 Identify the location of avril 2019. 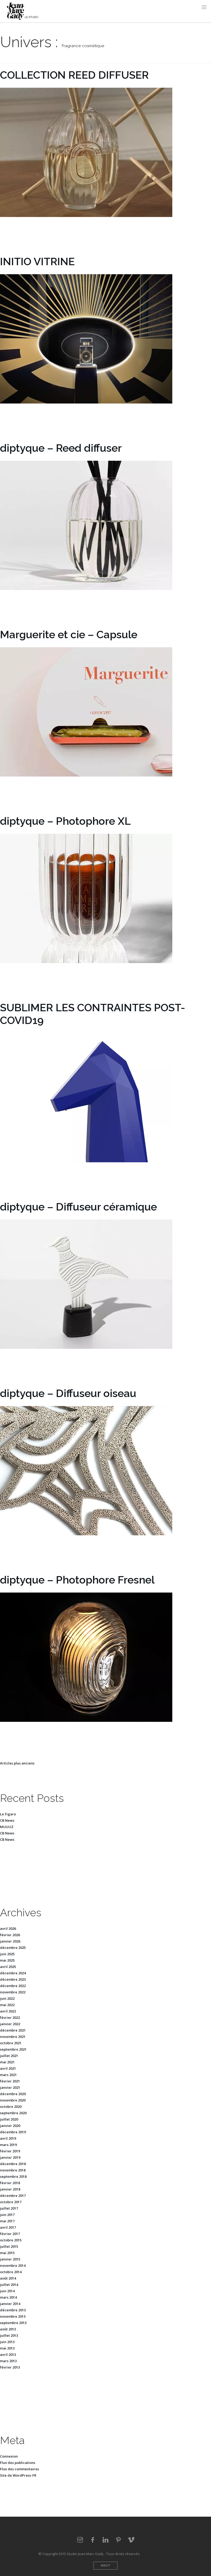
(8, 2138).